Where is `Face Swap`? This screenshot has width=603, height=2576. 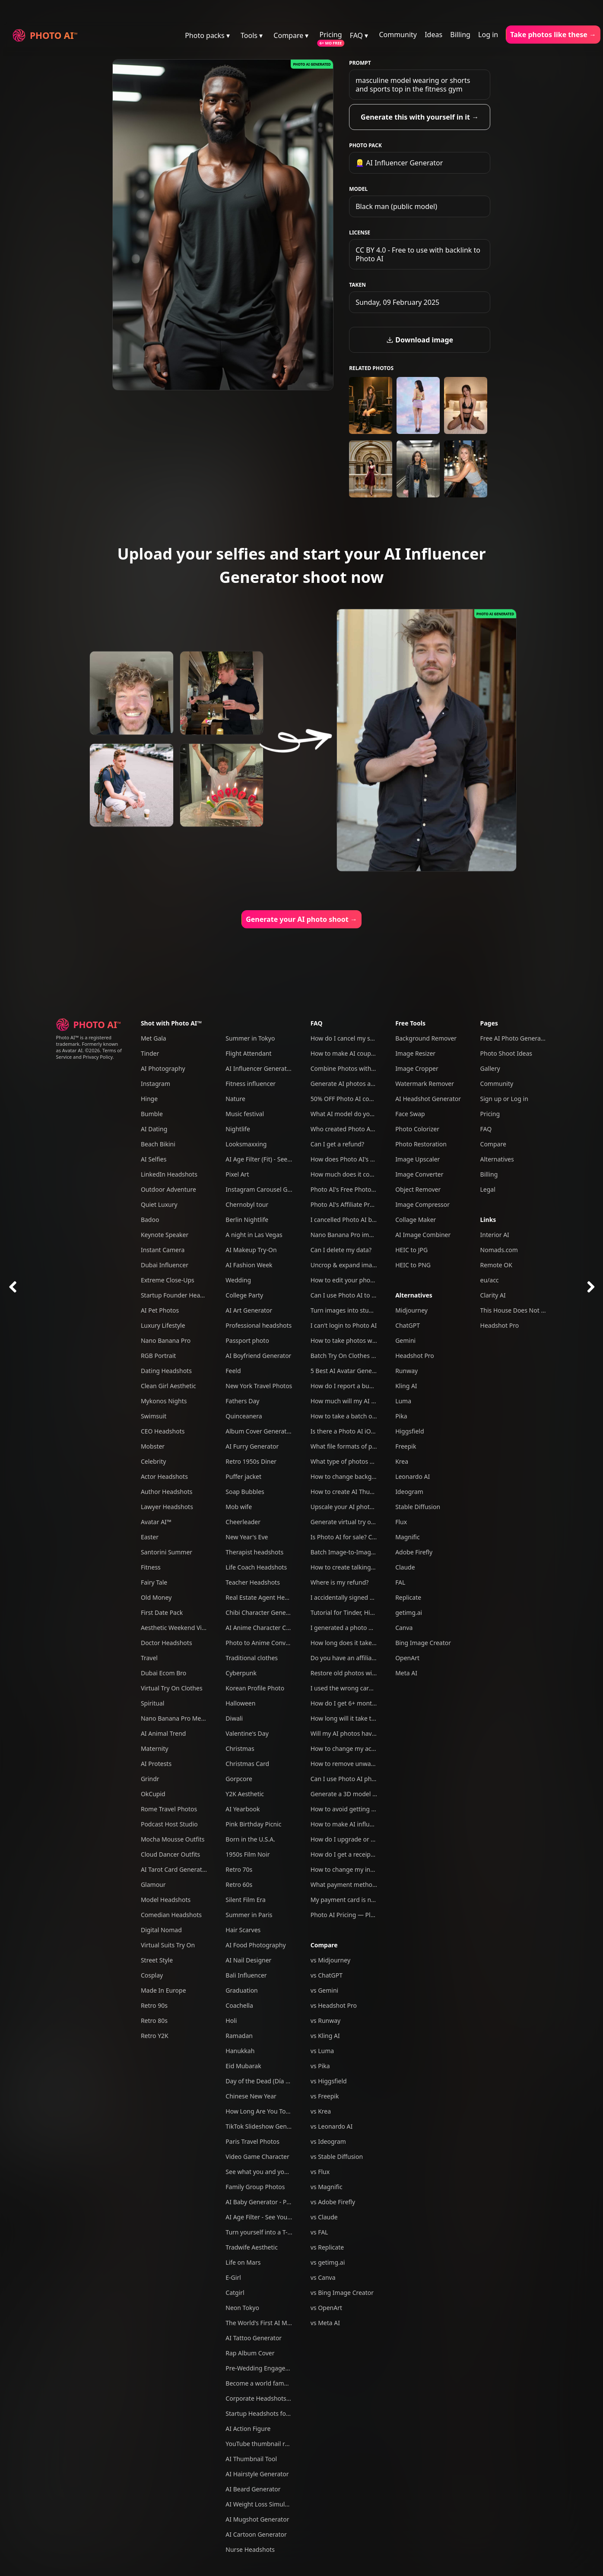
Face Swap is located at coordinates (410, 1114).